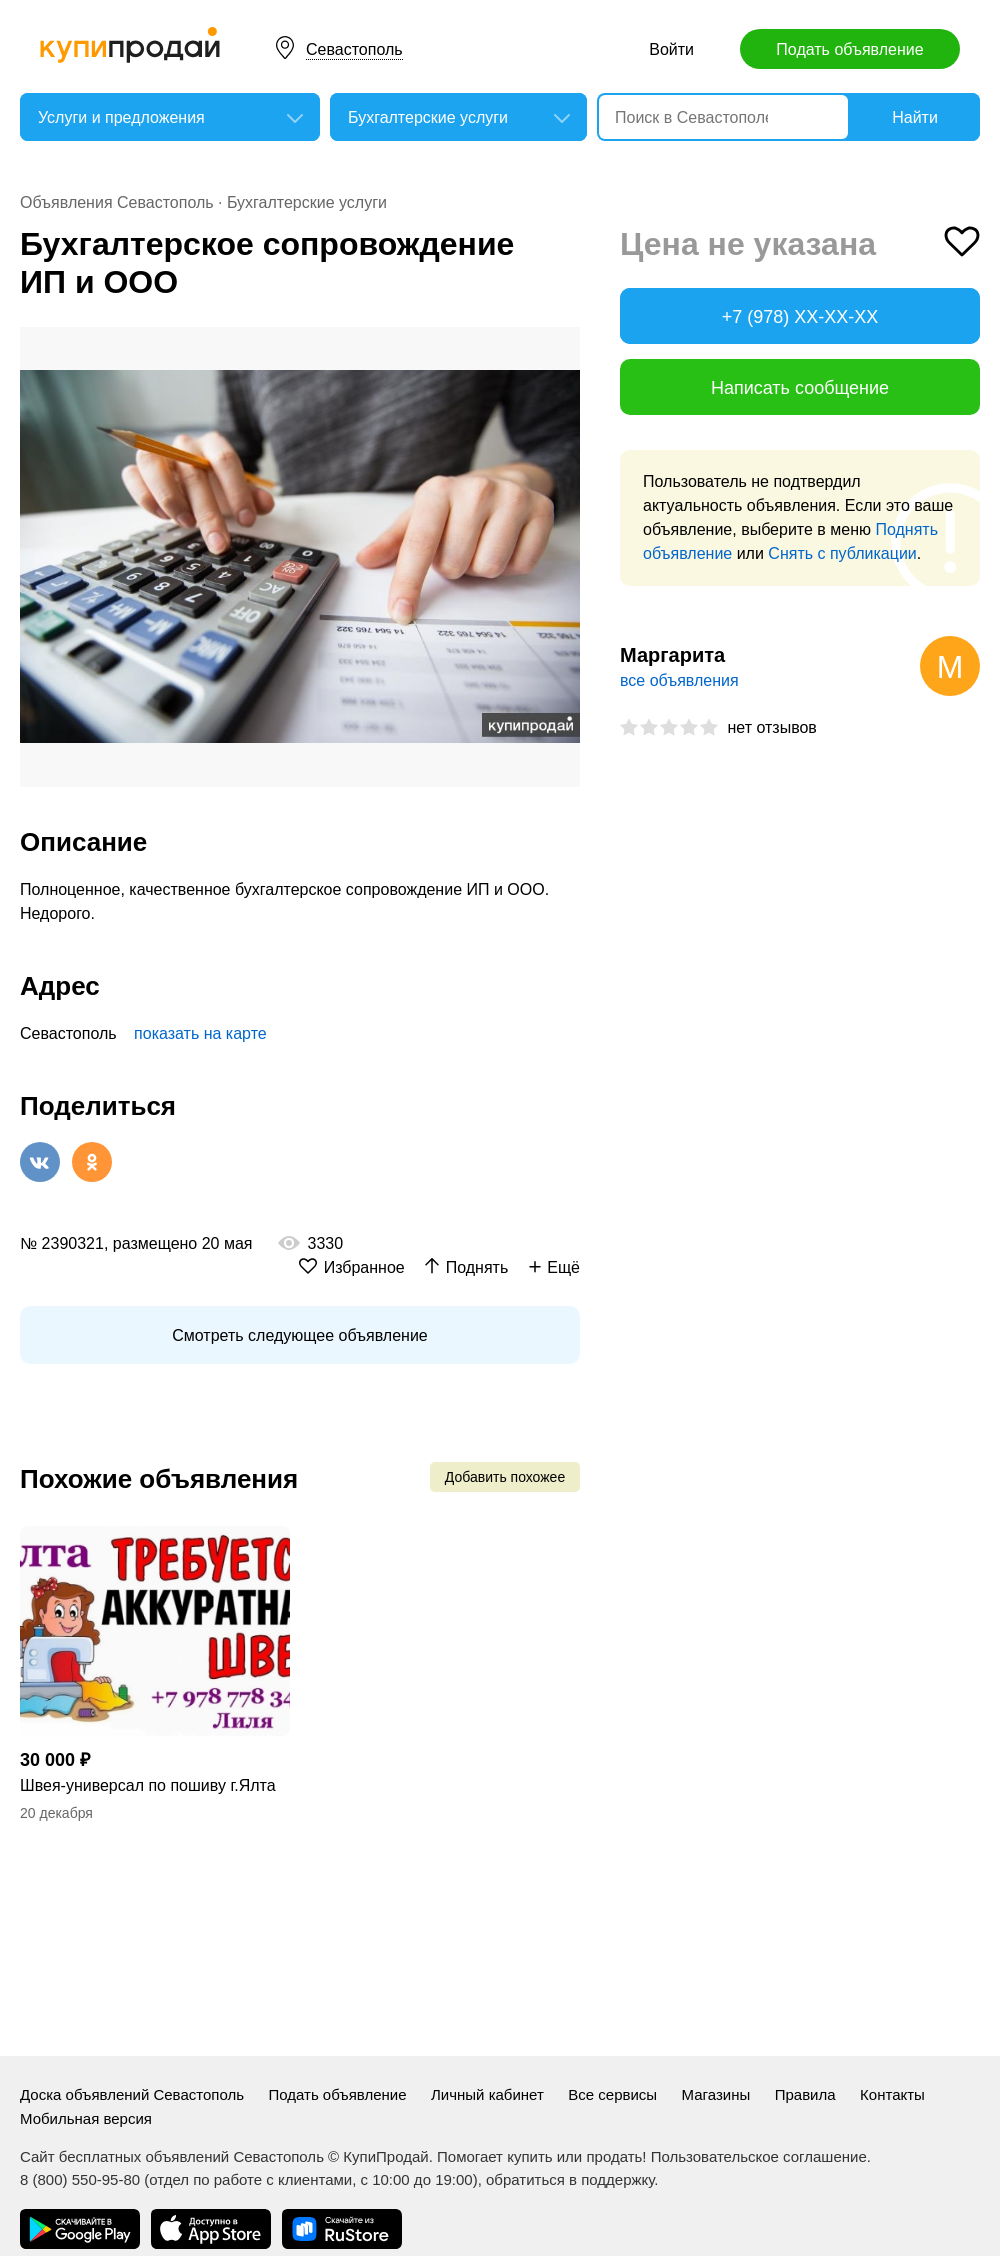 The image size is (1000, 2256). I want to click on Пользовательское соглашение, so click(759, 2156).